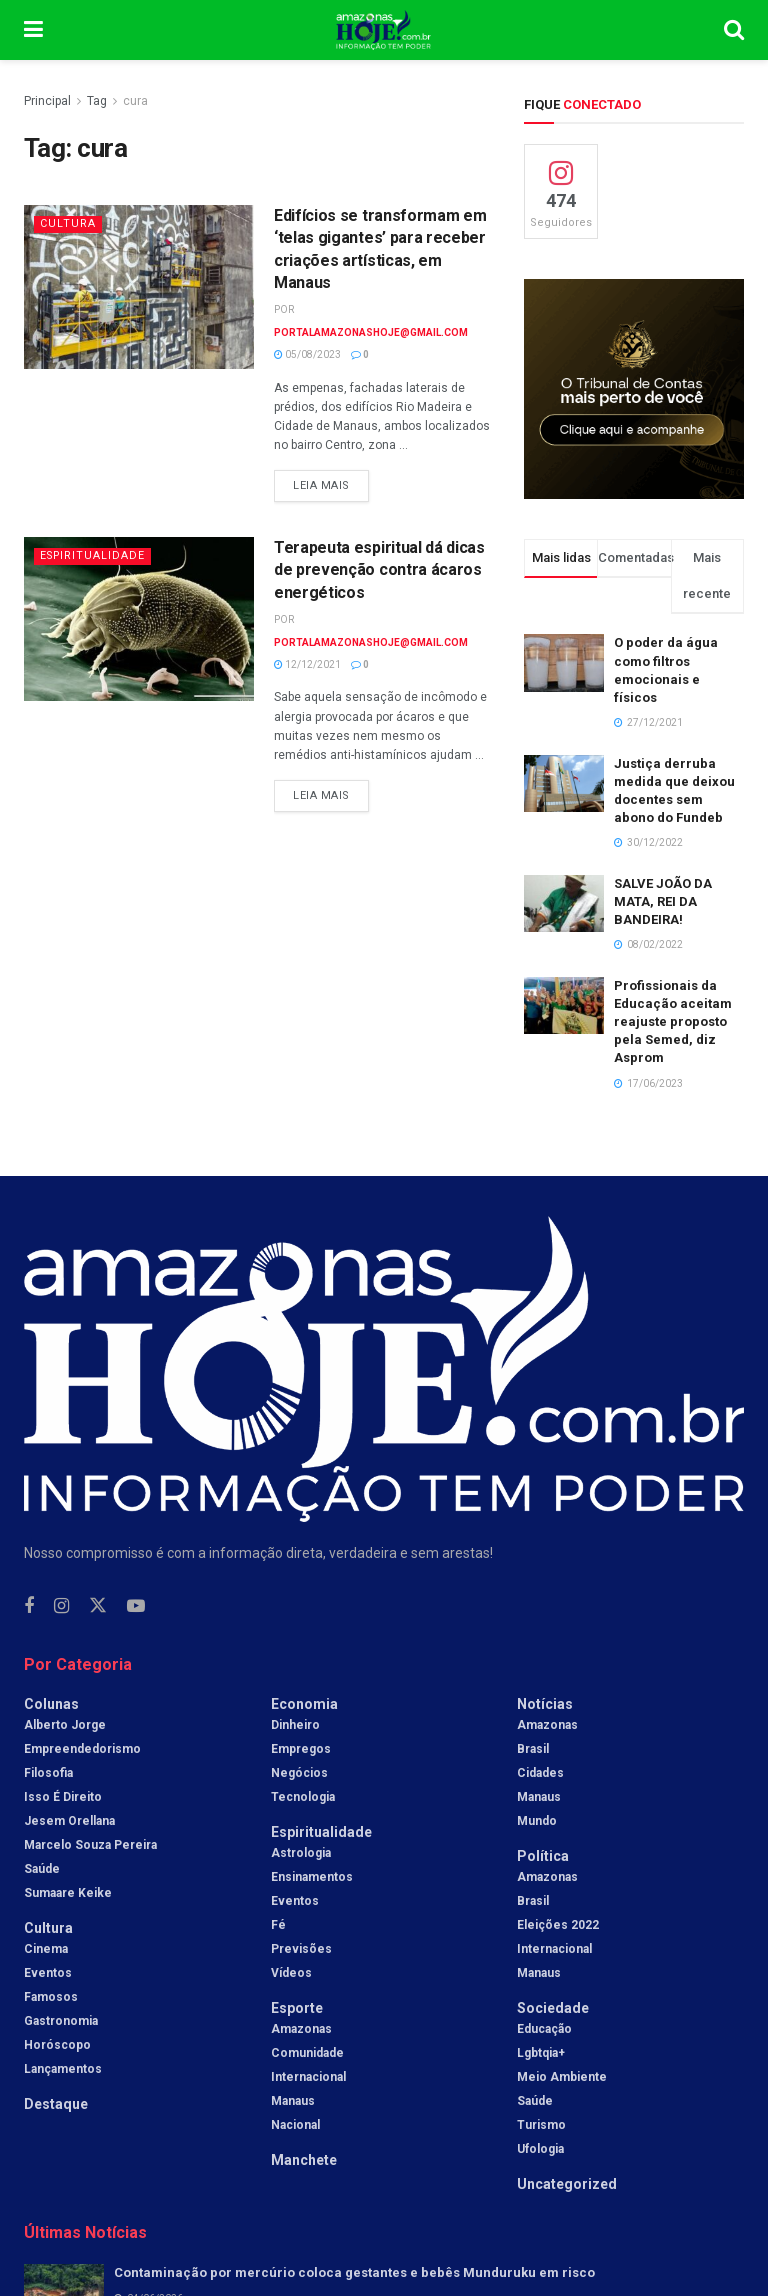  I want to click on Meio Ambiente, so click(562, 2077).